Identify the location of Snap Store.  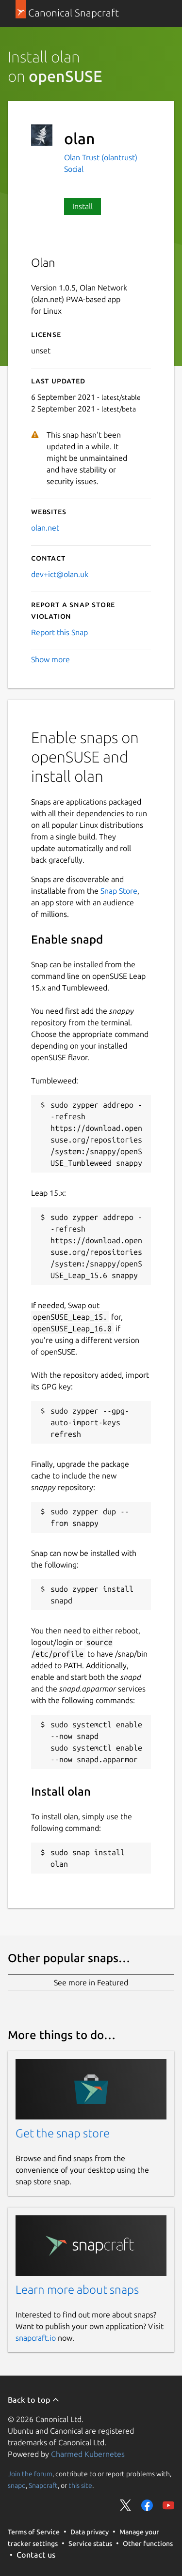
(118, 890).